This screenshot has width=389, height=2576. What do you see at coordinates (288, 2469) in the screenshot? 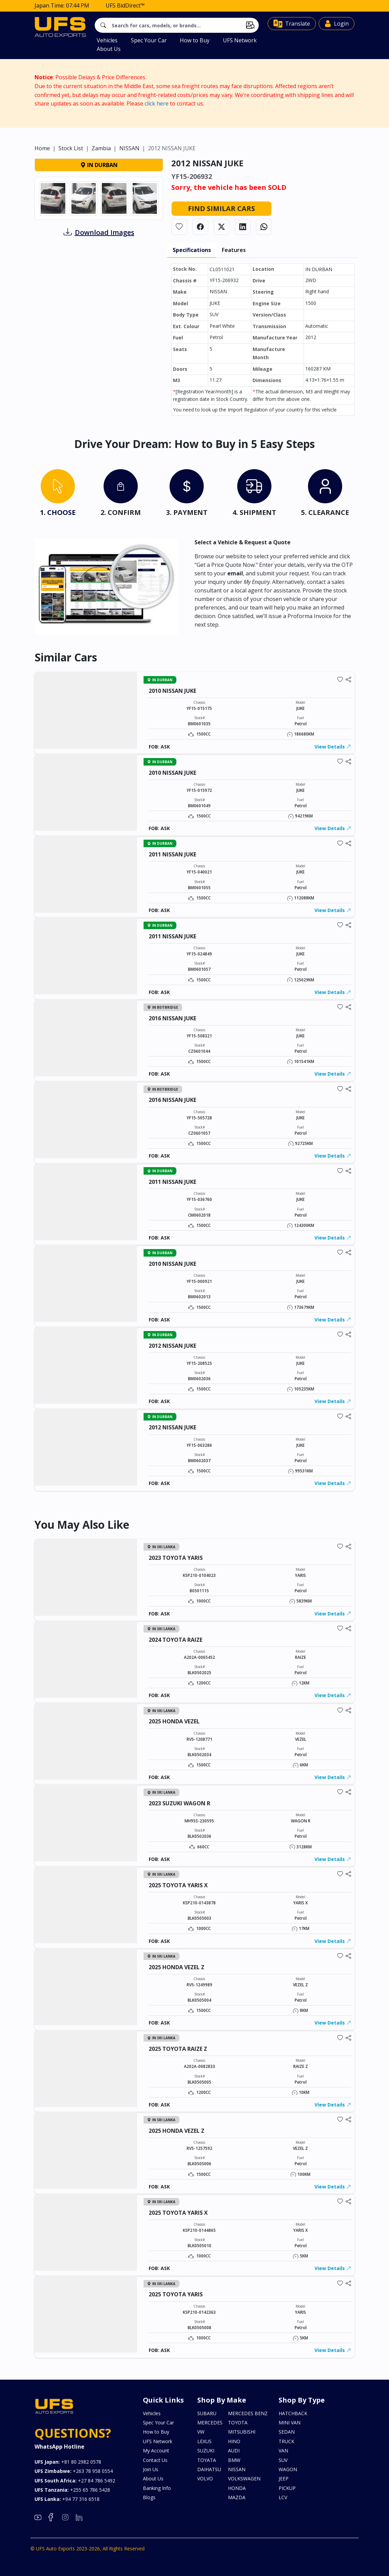
I see `WAGON` at bounding box center [288, 2469].